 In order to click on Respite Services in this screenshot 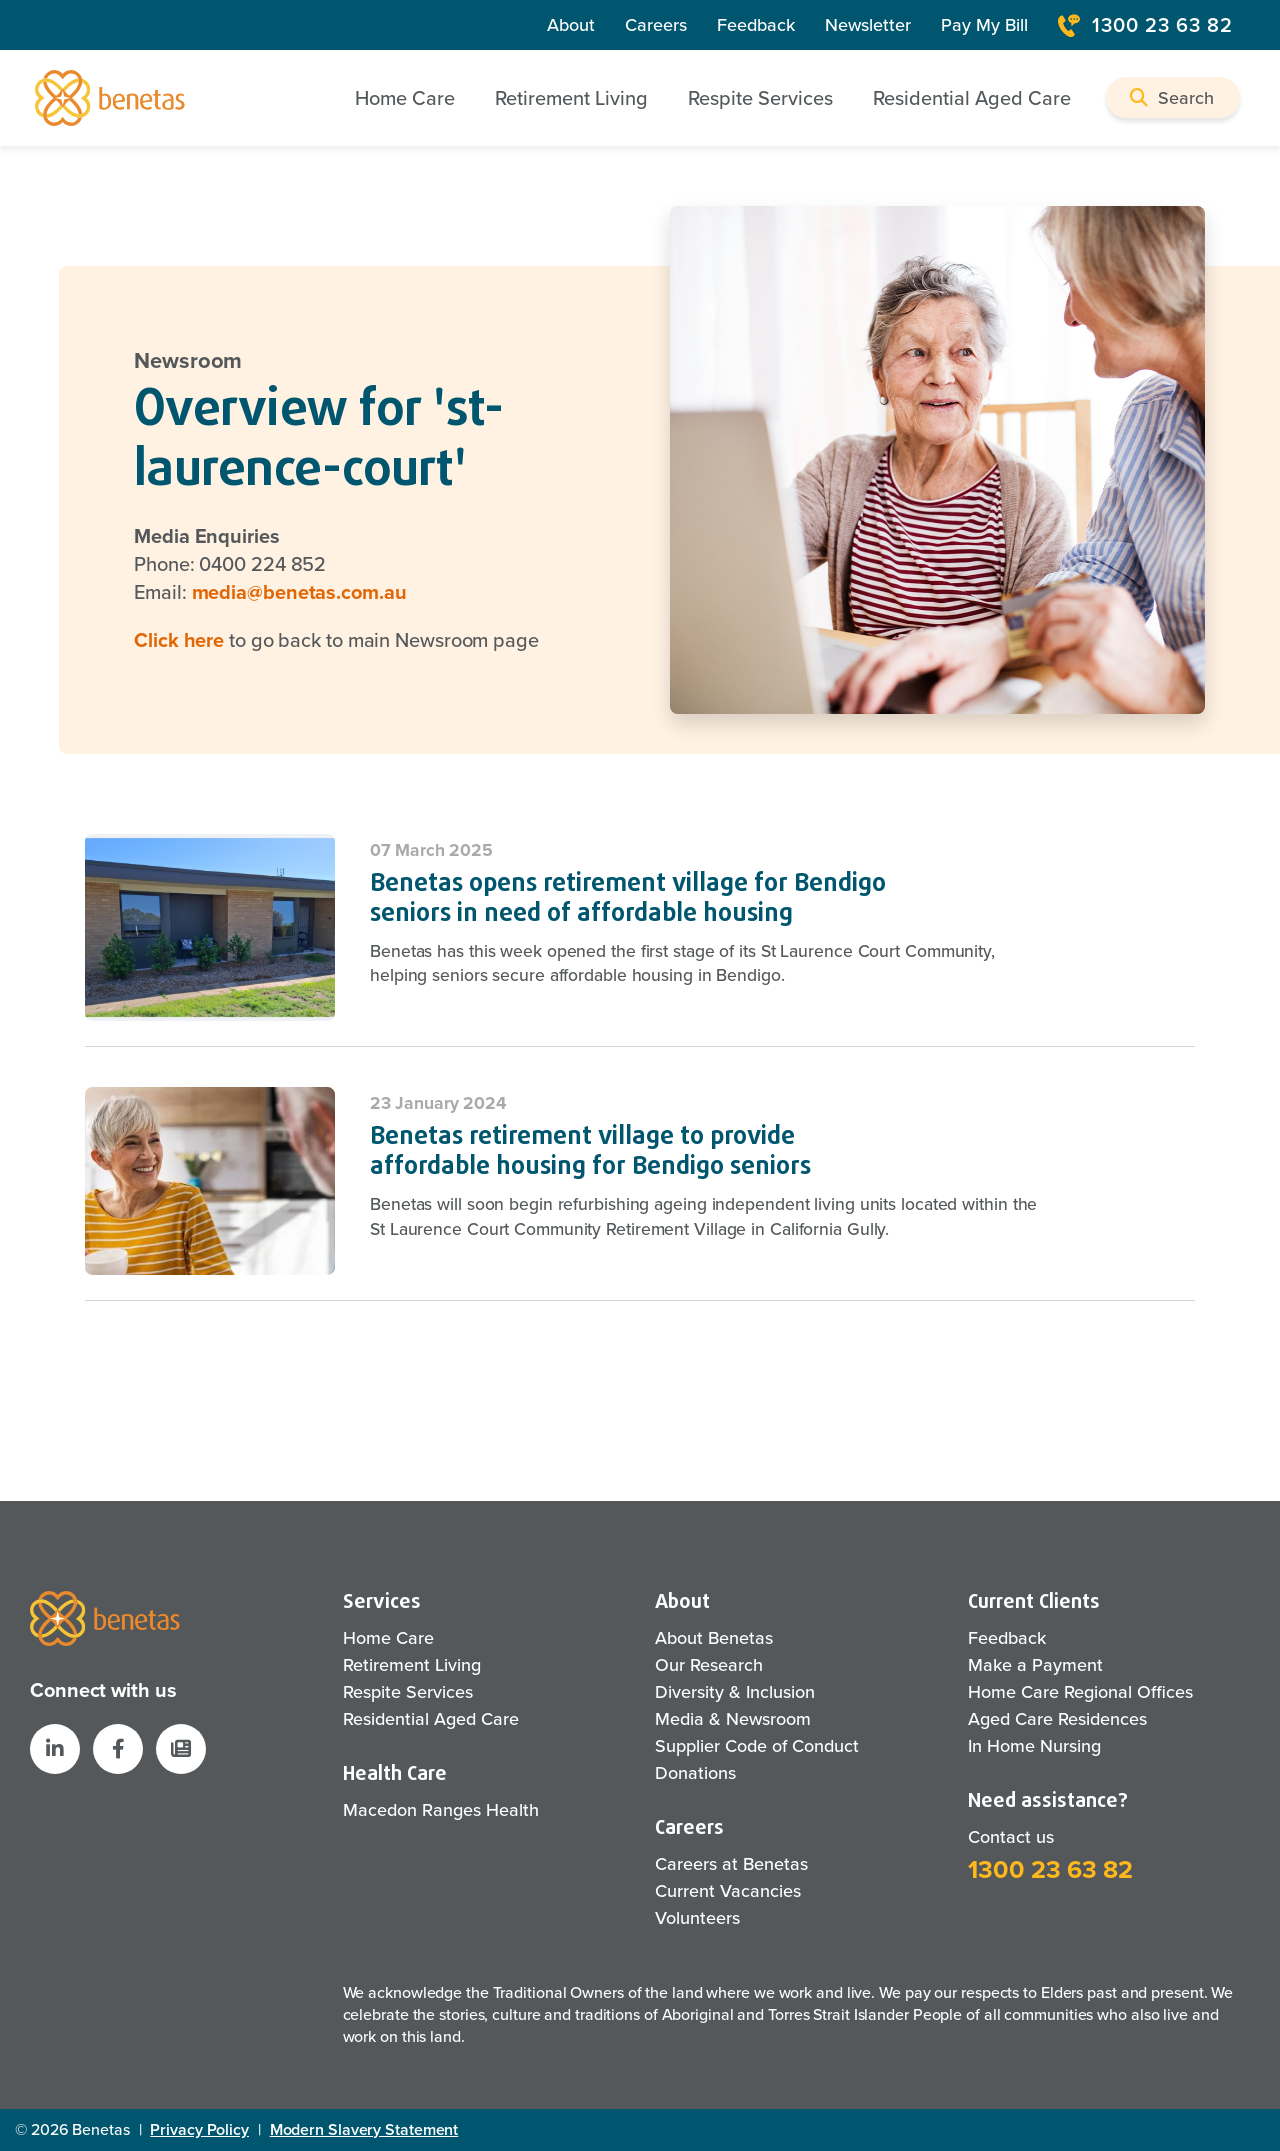, I will do `click(408, 1692)`.